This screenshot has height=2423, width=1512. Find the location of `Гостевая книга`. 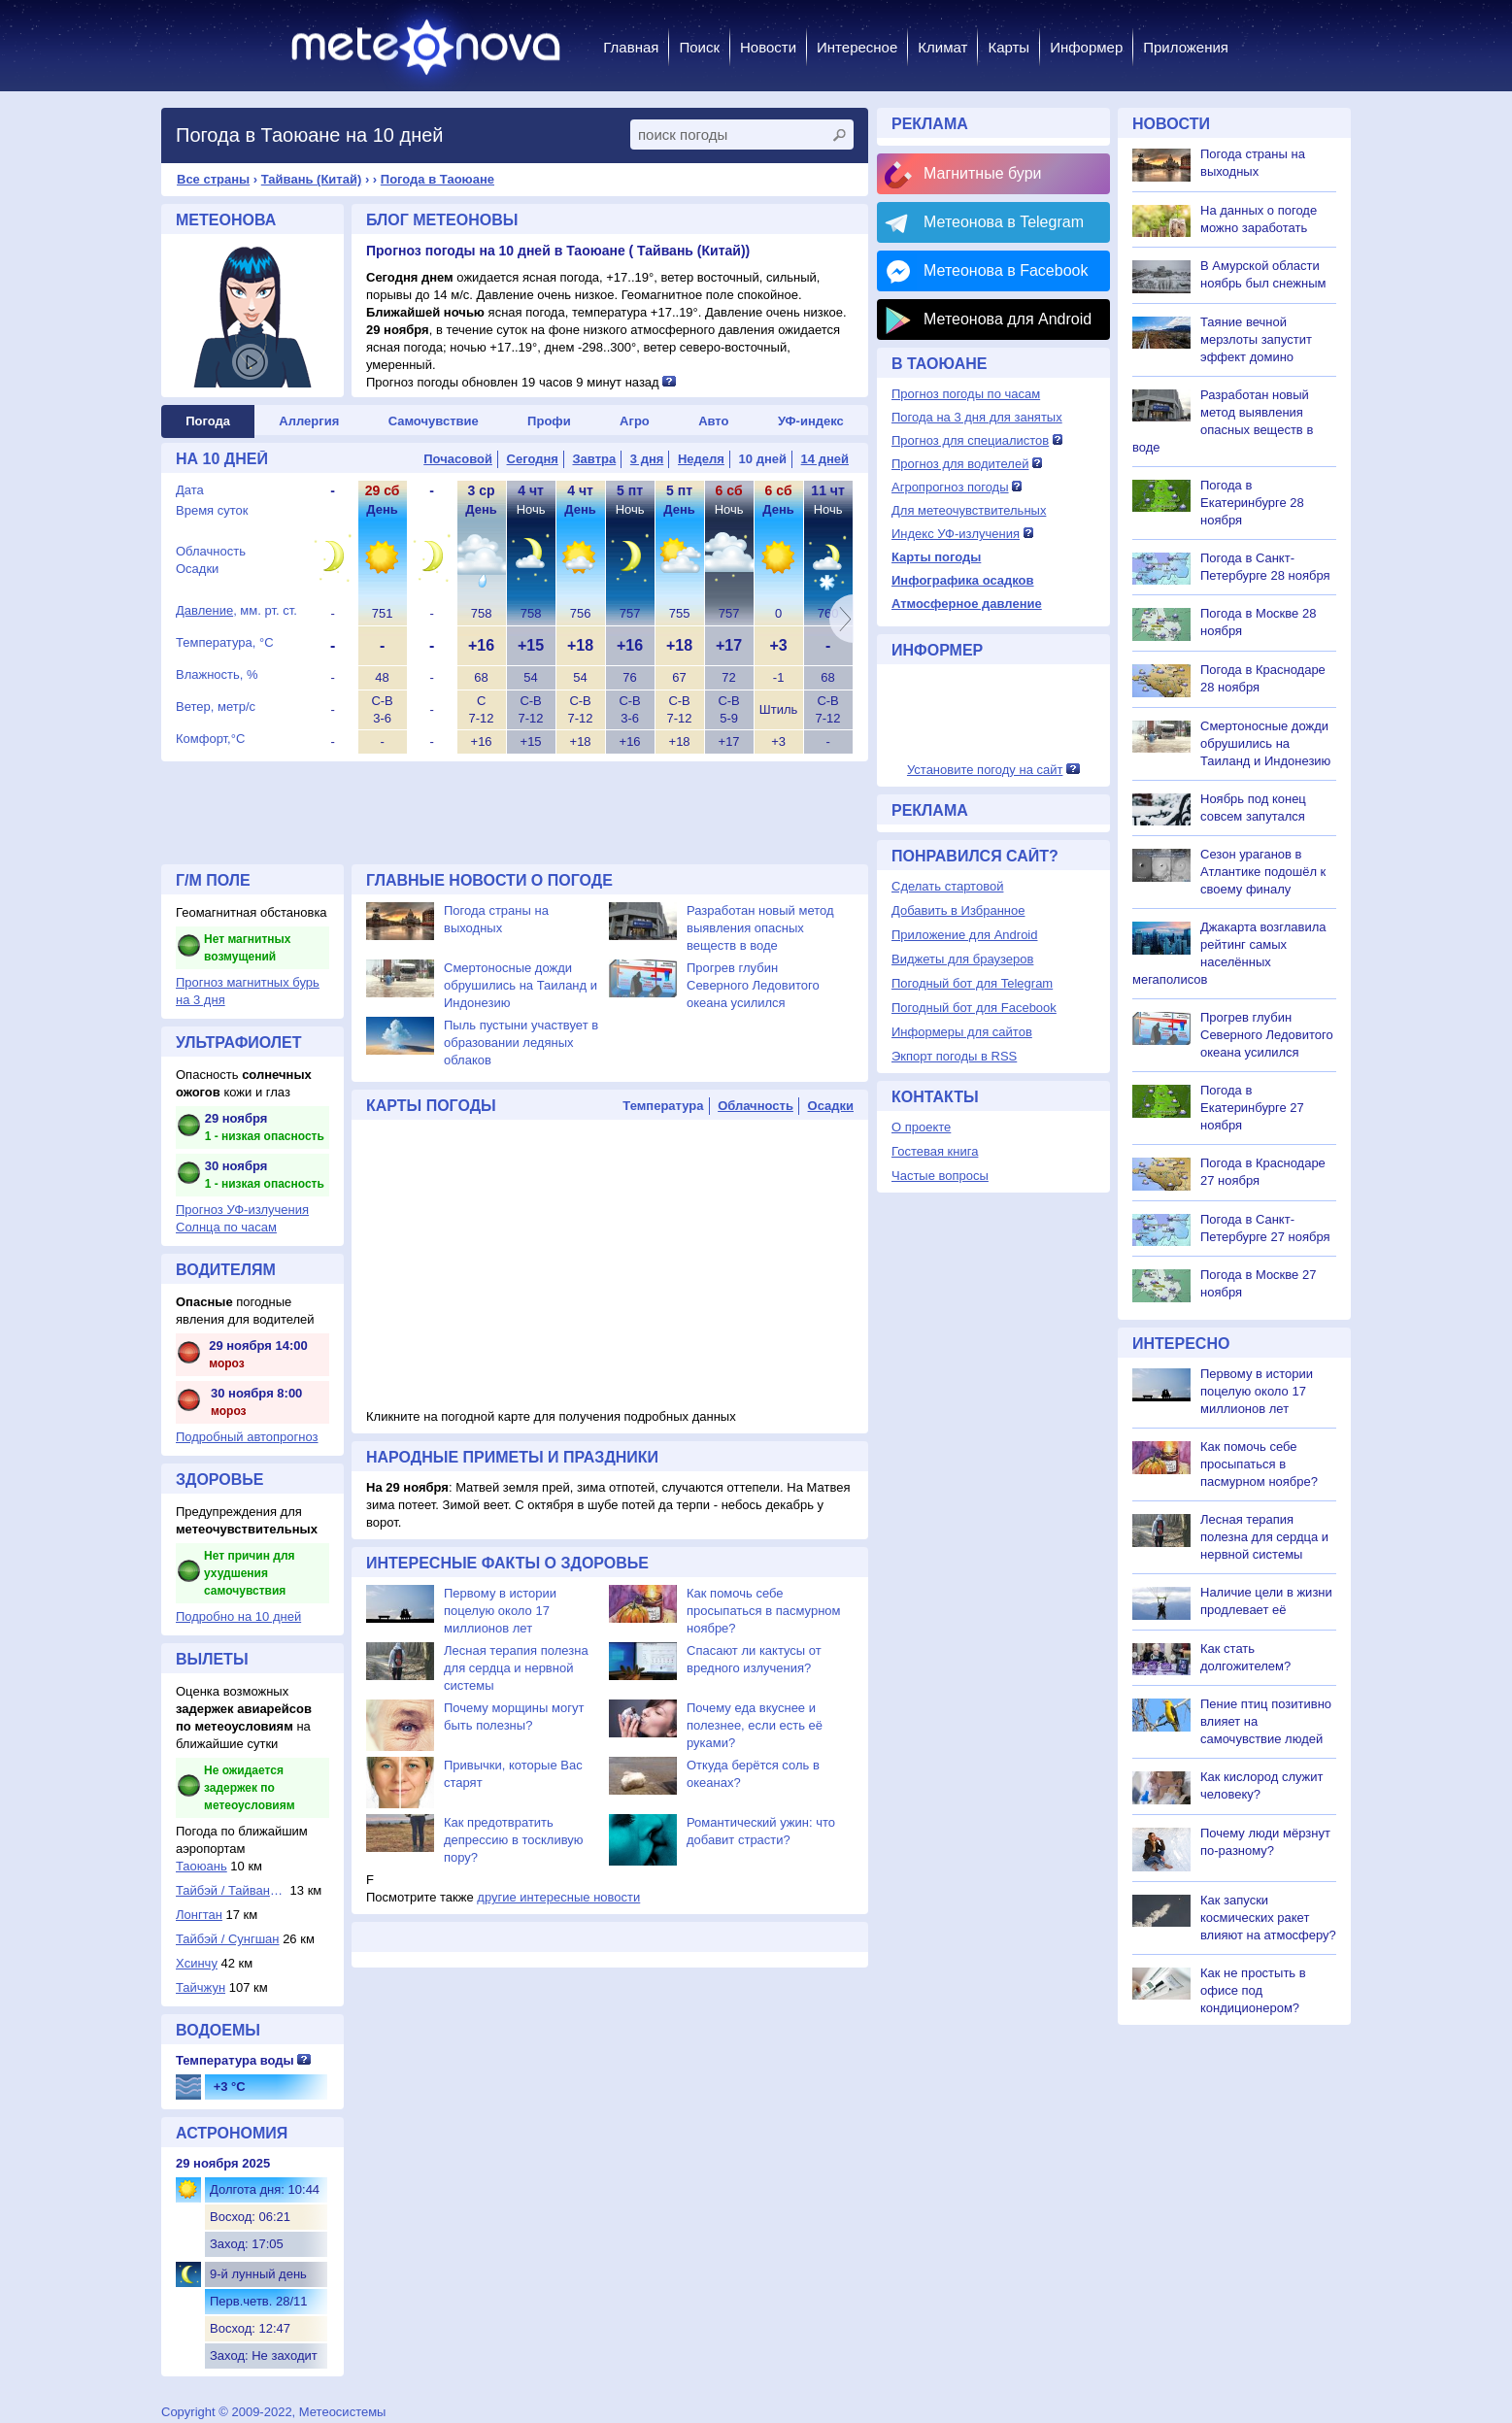

Гостевая книга is located at coordinates (934, 1151).